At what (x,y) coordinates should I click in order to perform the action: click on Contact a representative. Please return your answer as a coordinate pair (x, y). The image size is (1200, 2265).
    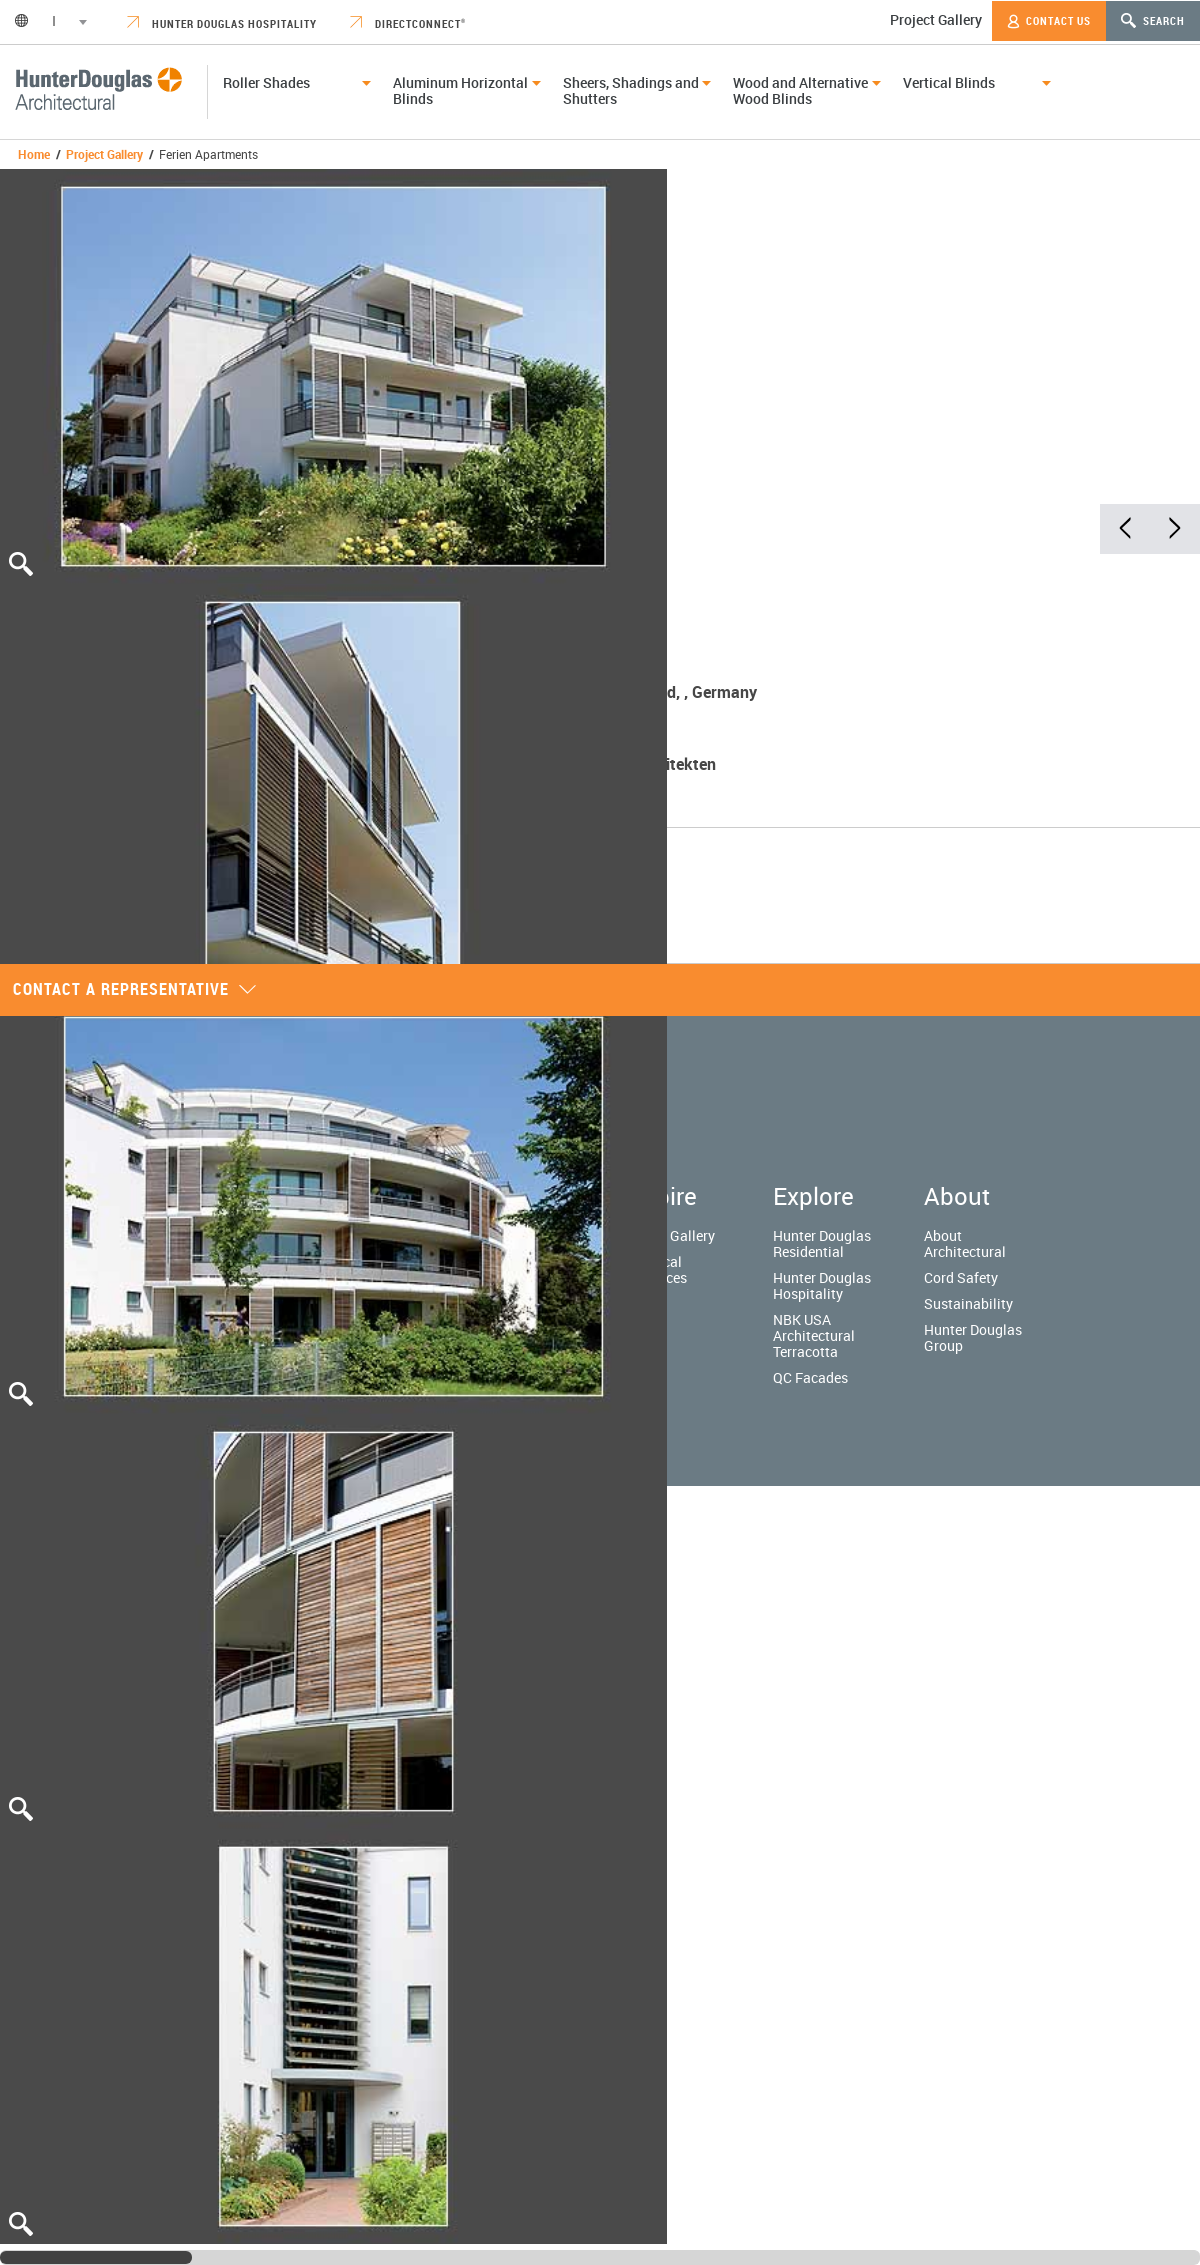
    Looking at the image, I should click on (135, 989).